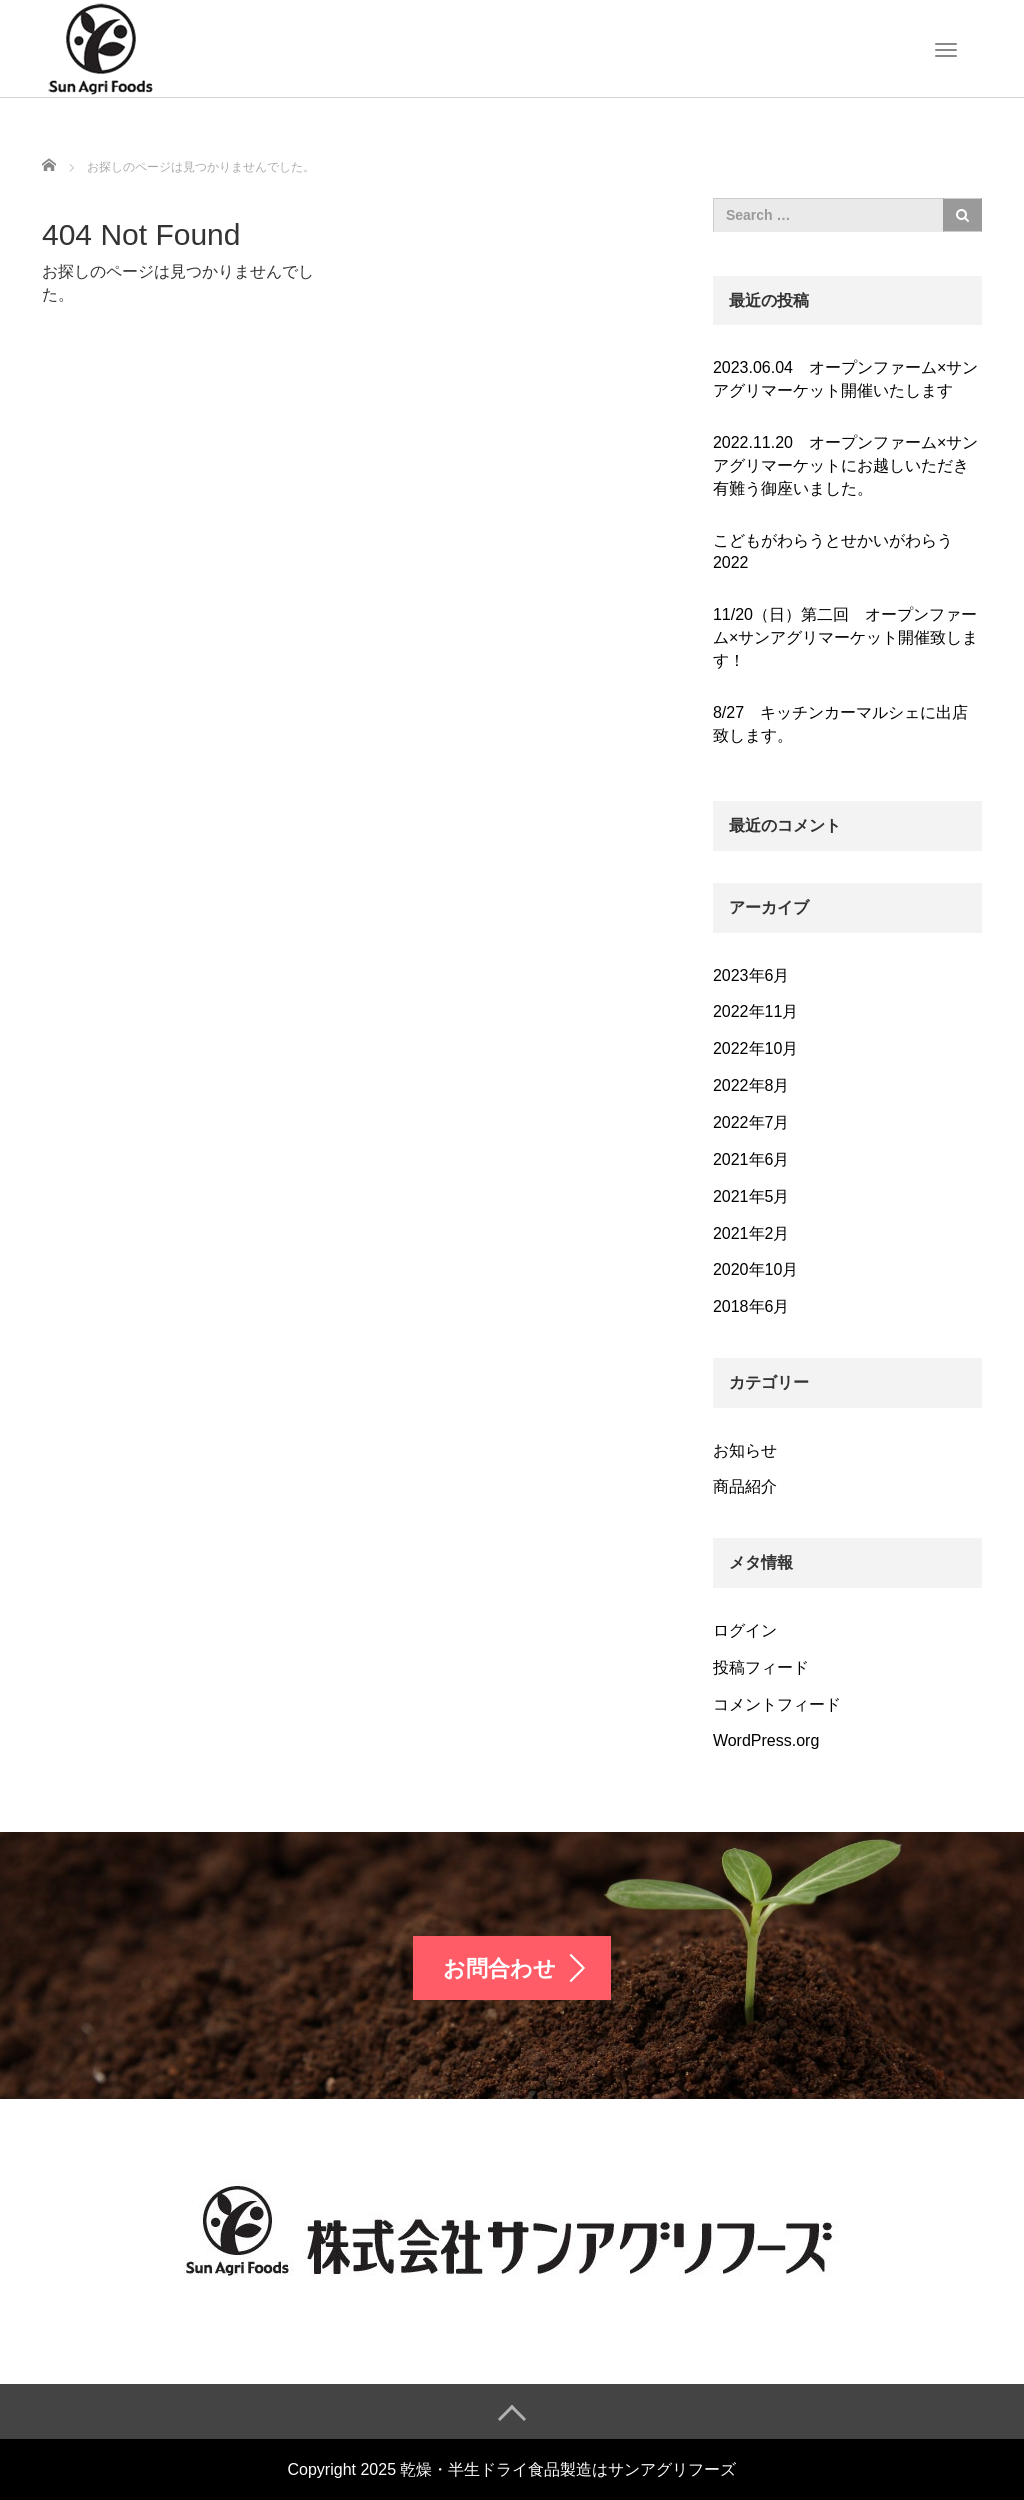  I want to click on 2023年6月, so click(751, 975).